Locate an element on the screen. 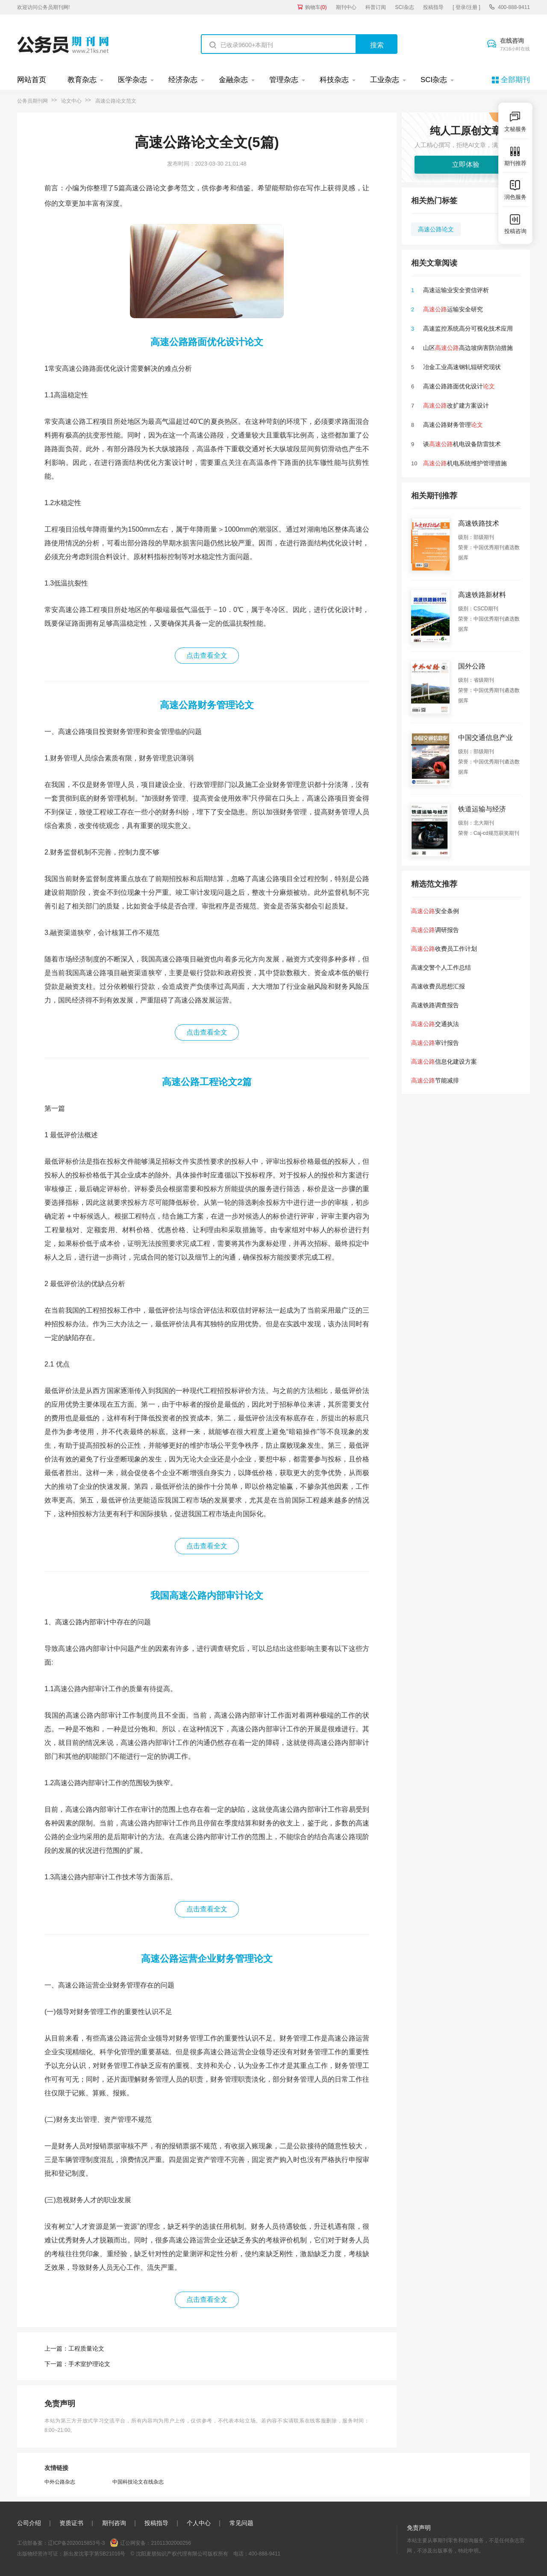  高速铁路调查报告 is located at coordinates (435, 1005).